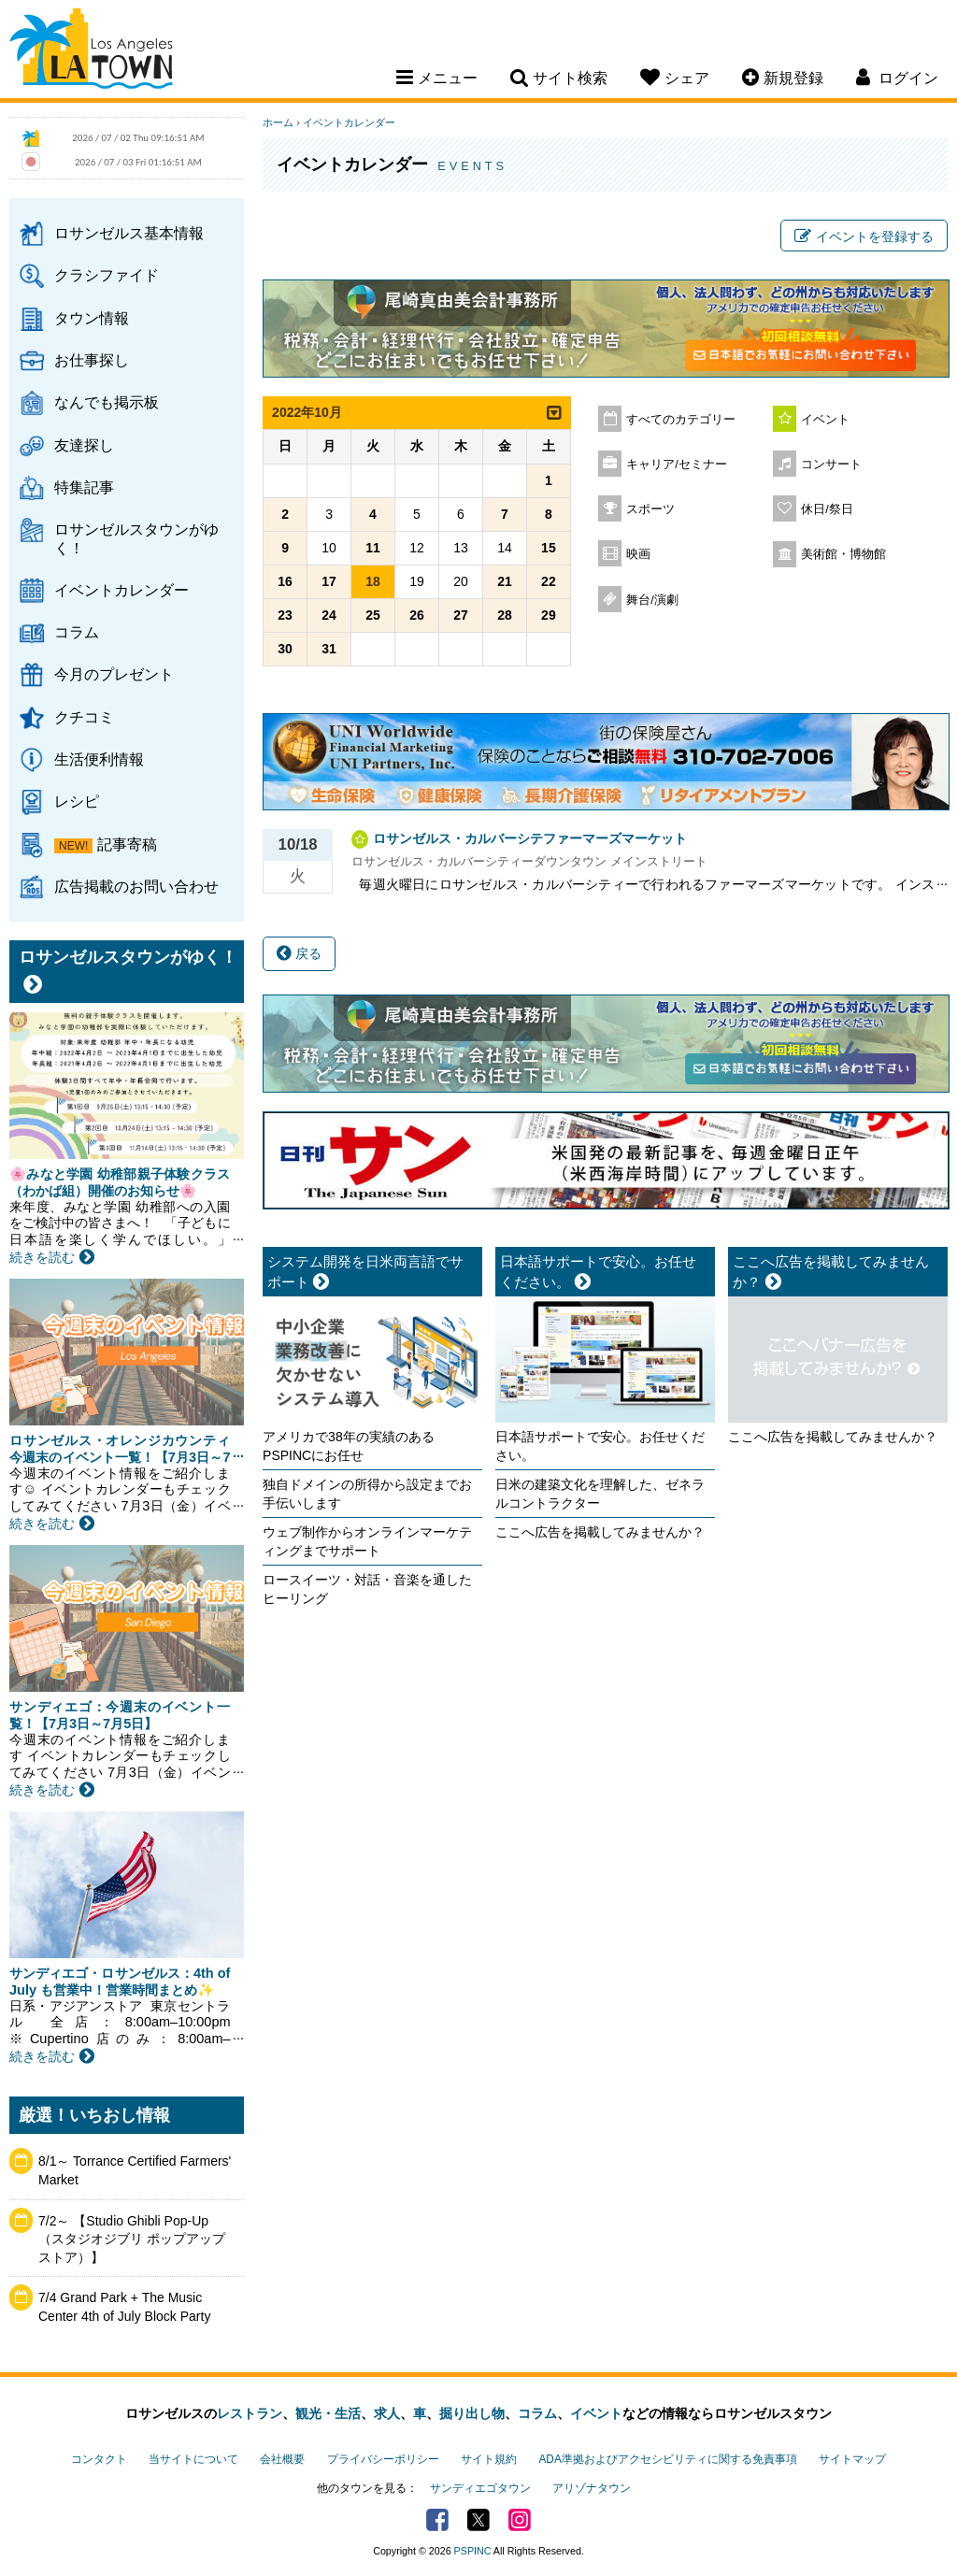  What do you see at coordinates (478, 2520) in the screenshot?
I see `Twitter` at bounding box center [478, 2520].